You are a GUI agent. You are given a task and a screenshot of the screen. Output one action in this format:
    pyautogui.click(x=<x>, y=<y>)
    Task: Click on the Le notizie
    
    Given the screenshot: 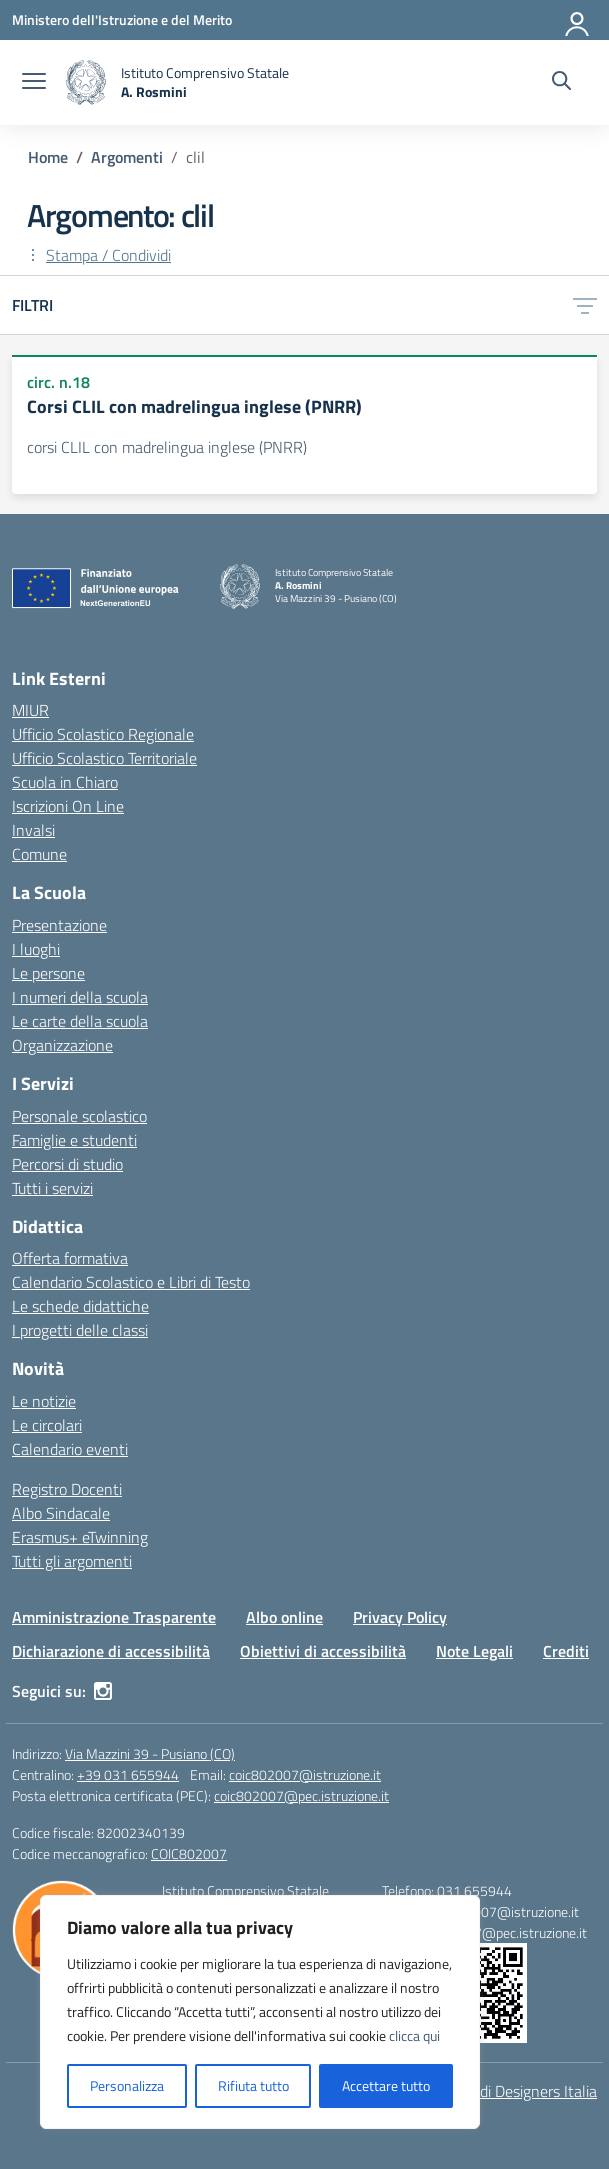 What is the action you would take?
    pyautogui.click(x=44, y=1401)
    